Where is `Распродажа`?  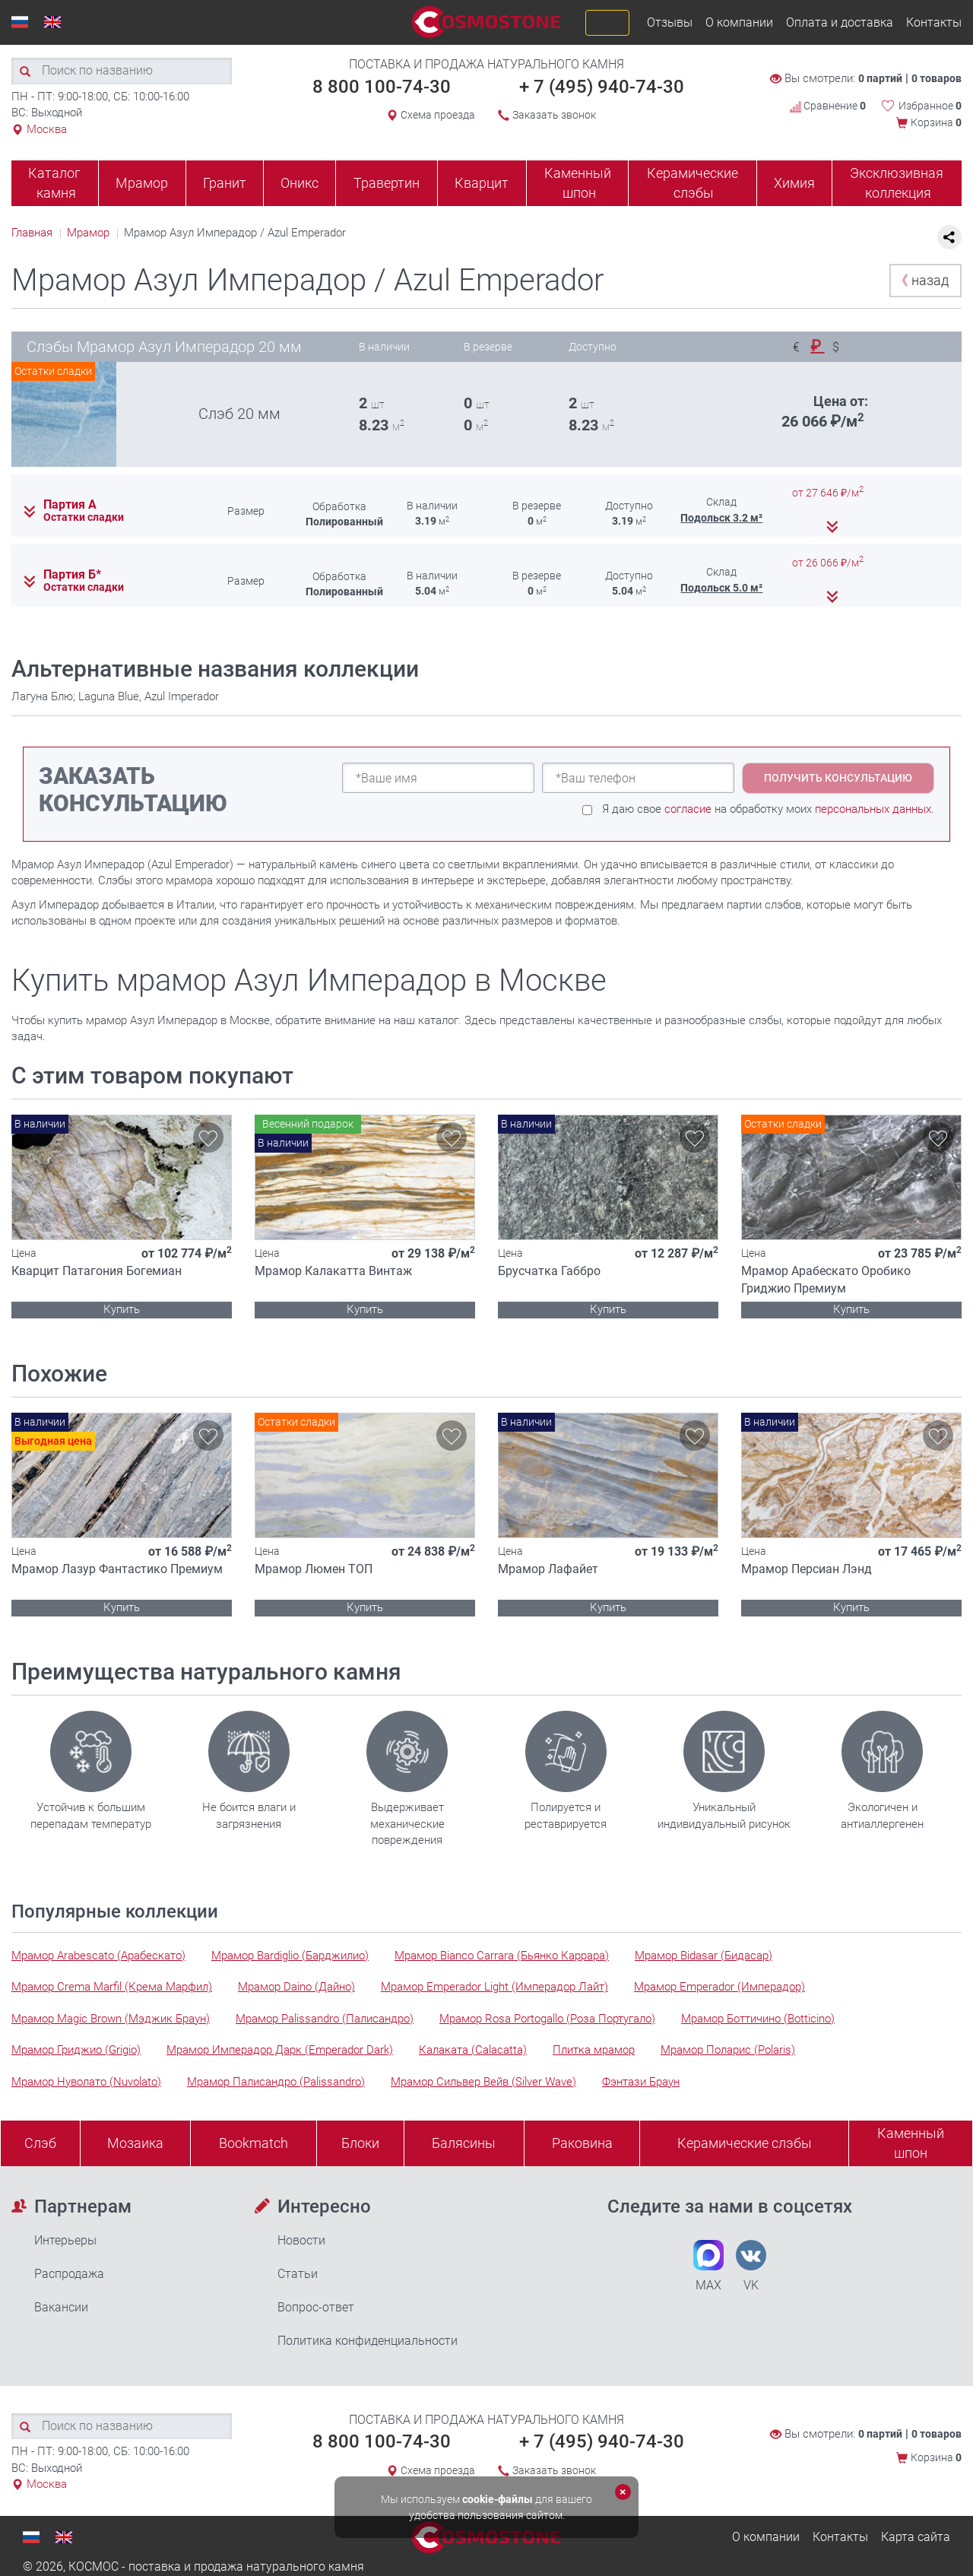
Распродажа is located at coordinates (69, 2274).